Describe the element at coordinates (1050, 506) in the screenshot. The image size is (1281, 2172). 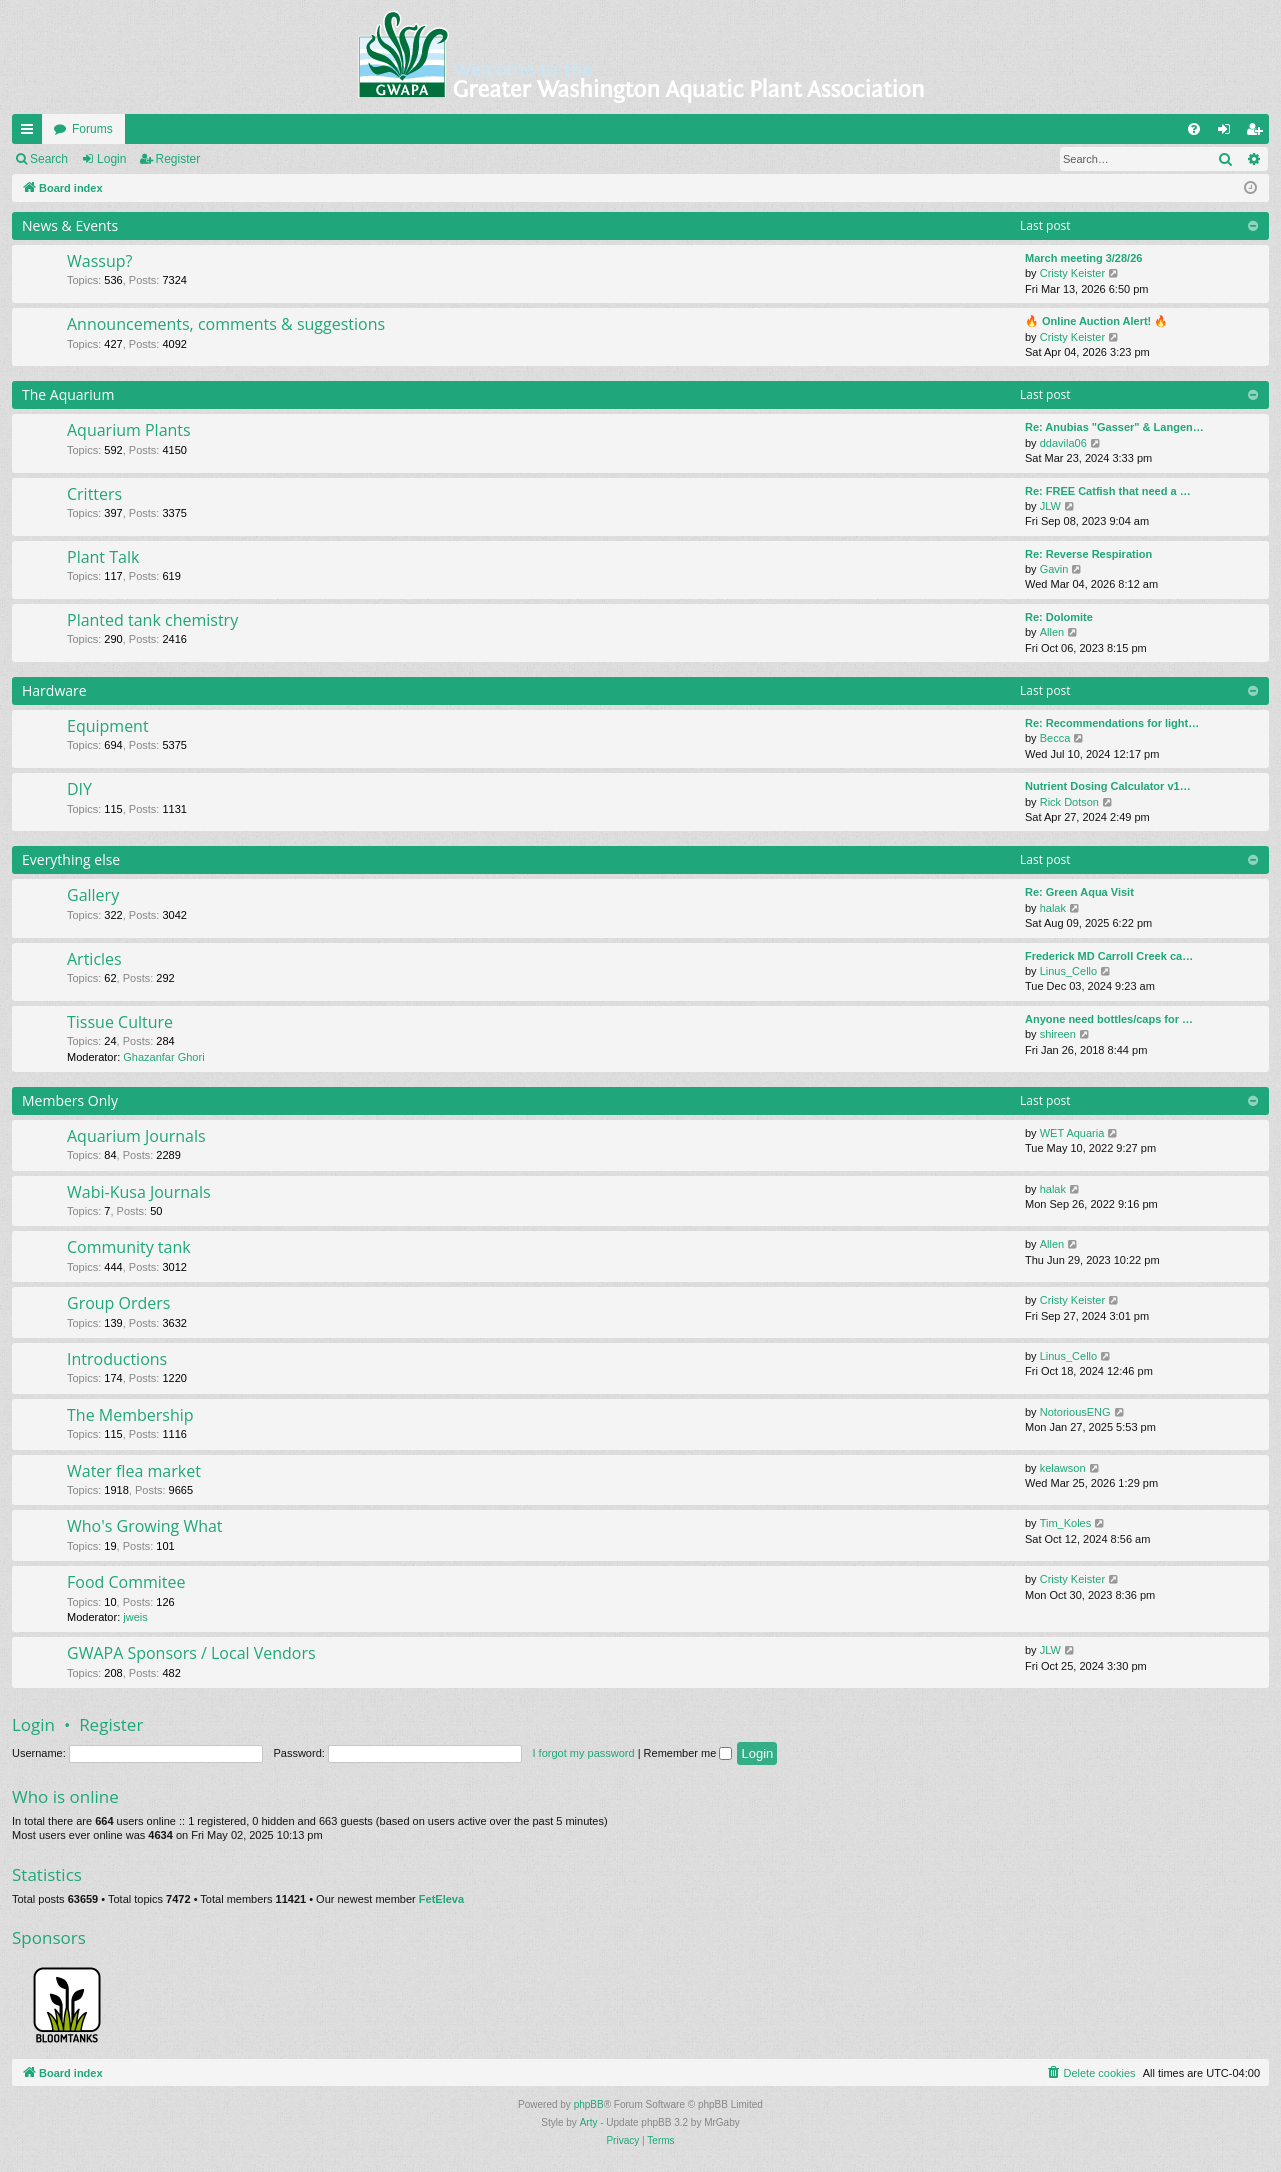
I see `JLW` at that location.